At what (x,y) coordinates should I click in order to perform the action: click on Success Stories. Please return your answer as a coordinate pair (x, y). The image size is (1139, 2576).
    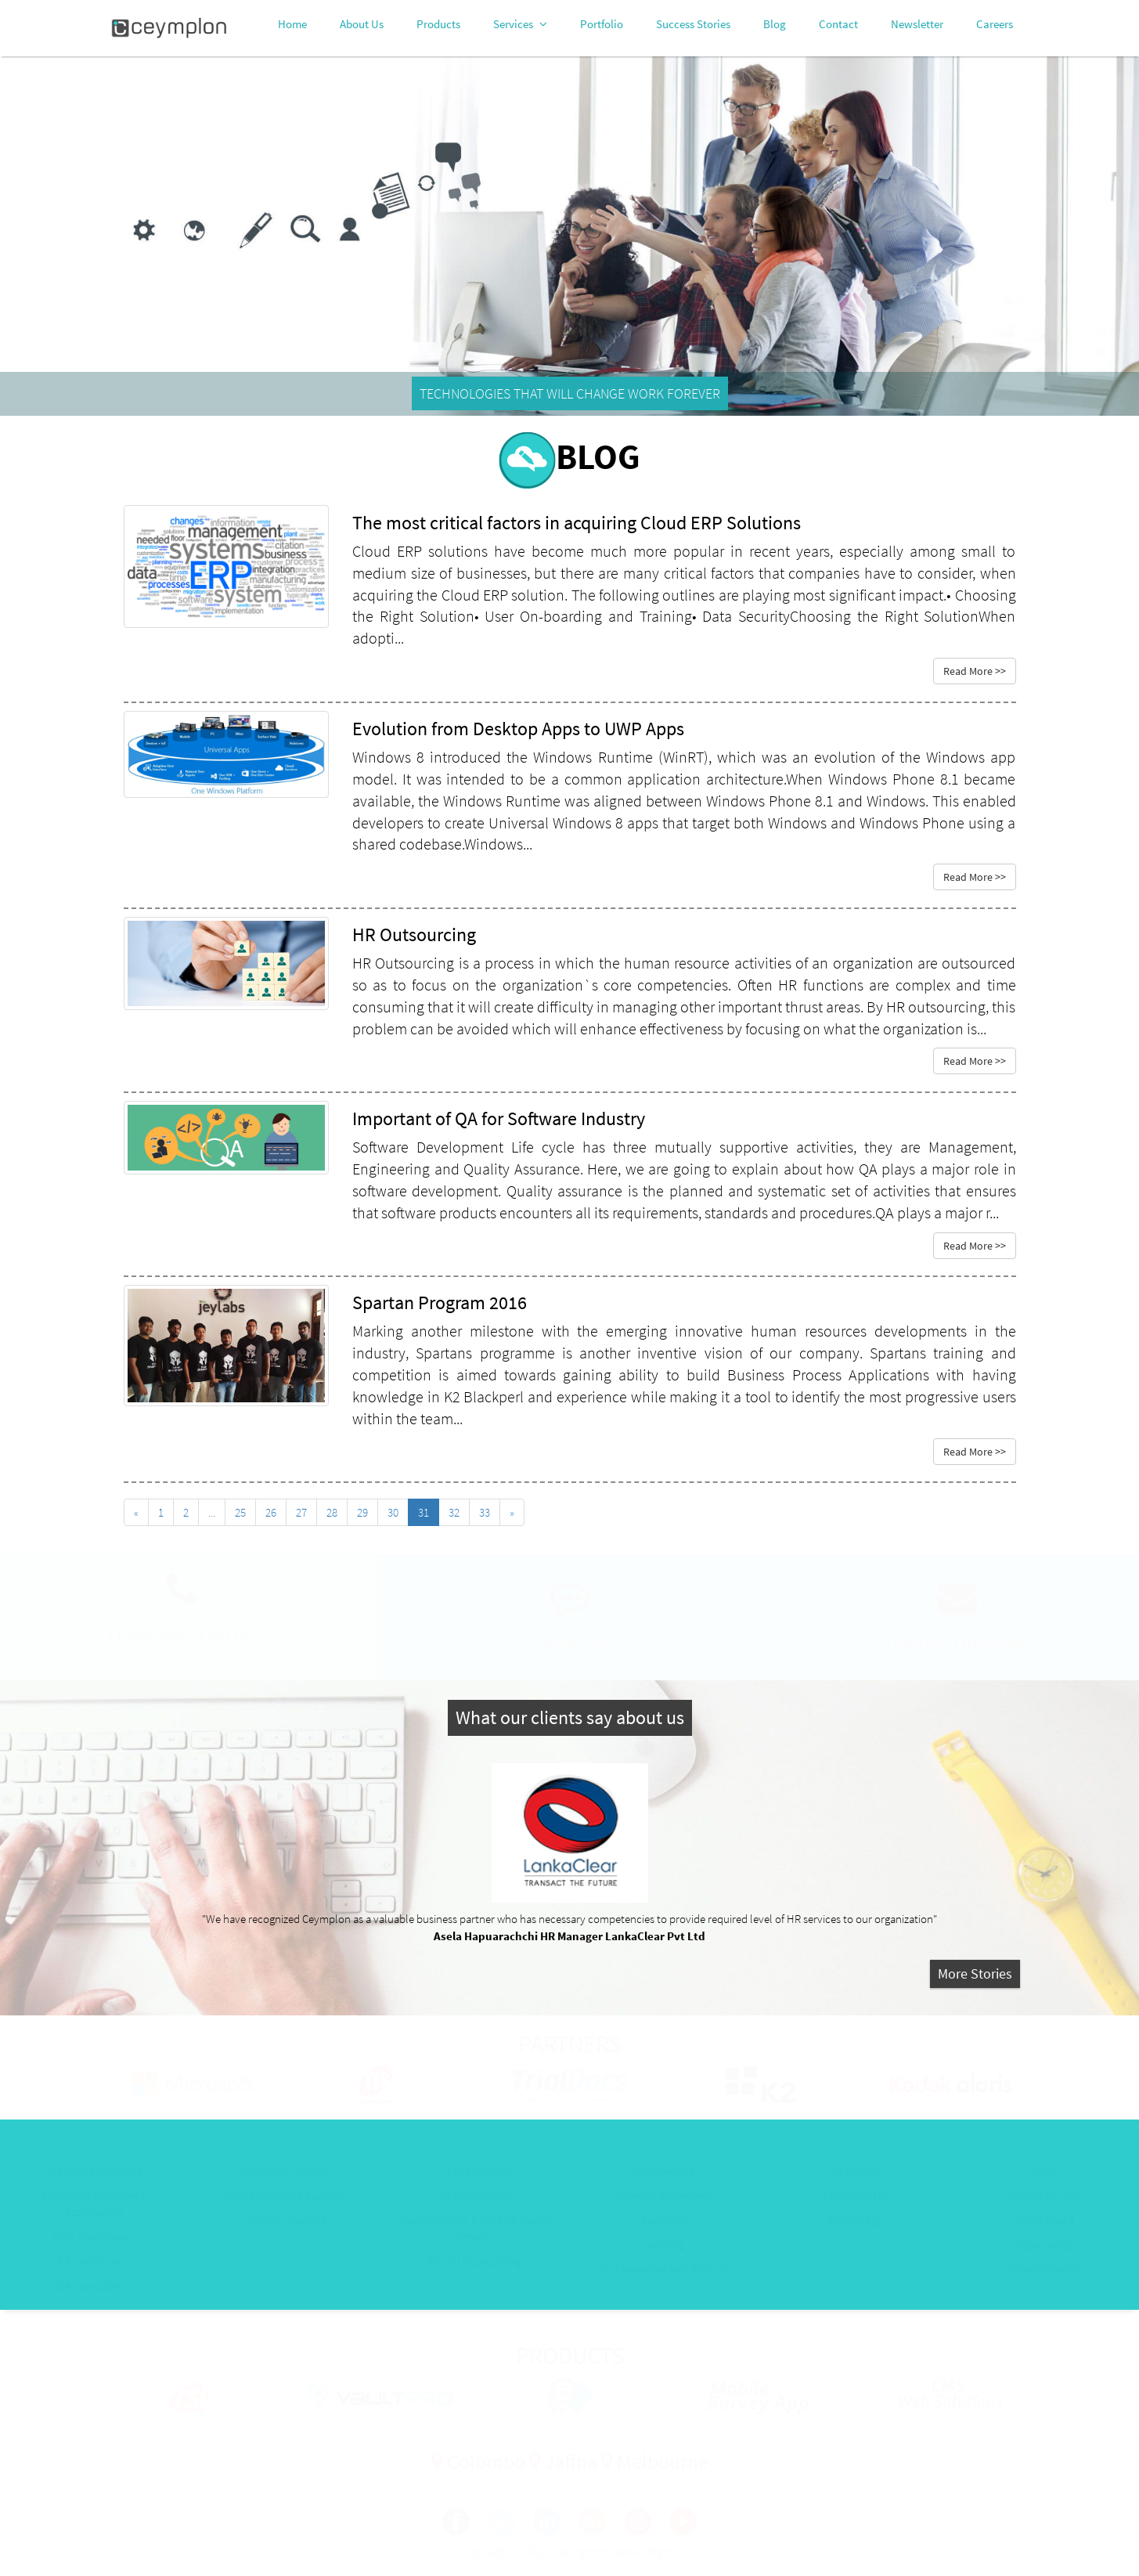
    Looking at the image, I should click on (693, 23).